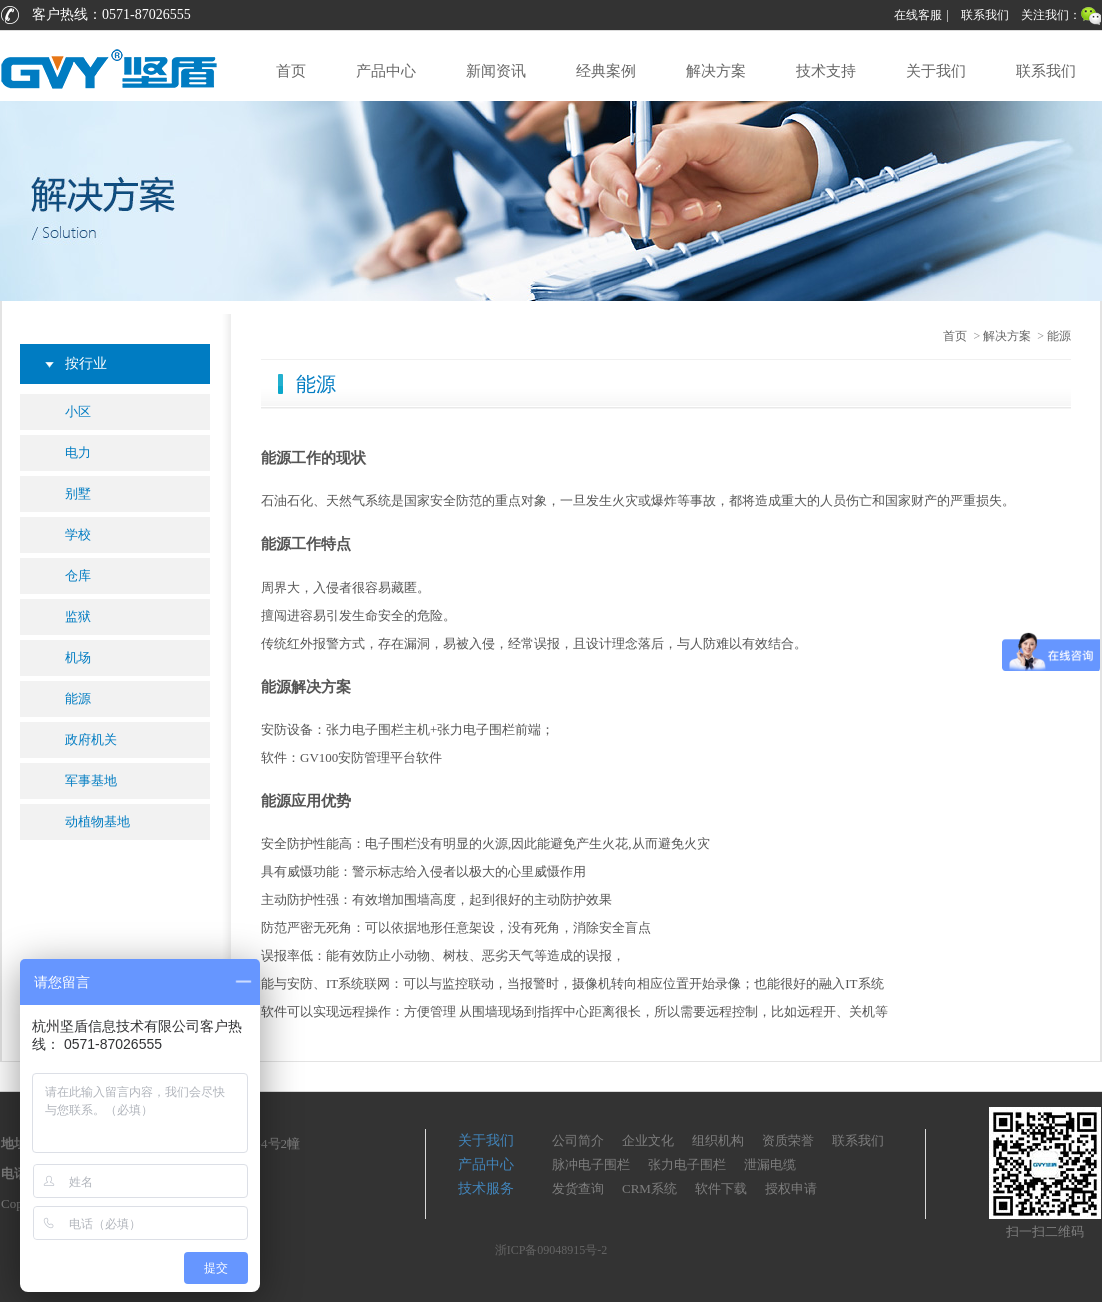 The width and height of the screenshot is (1102, 1302). Describe the element at coordinates (78, 616) in the screenshot. I see `监狱` at that location.